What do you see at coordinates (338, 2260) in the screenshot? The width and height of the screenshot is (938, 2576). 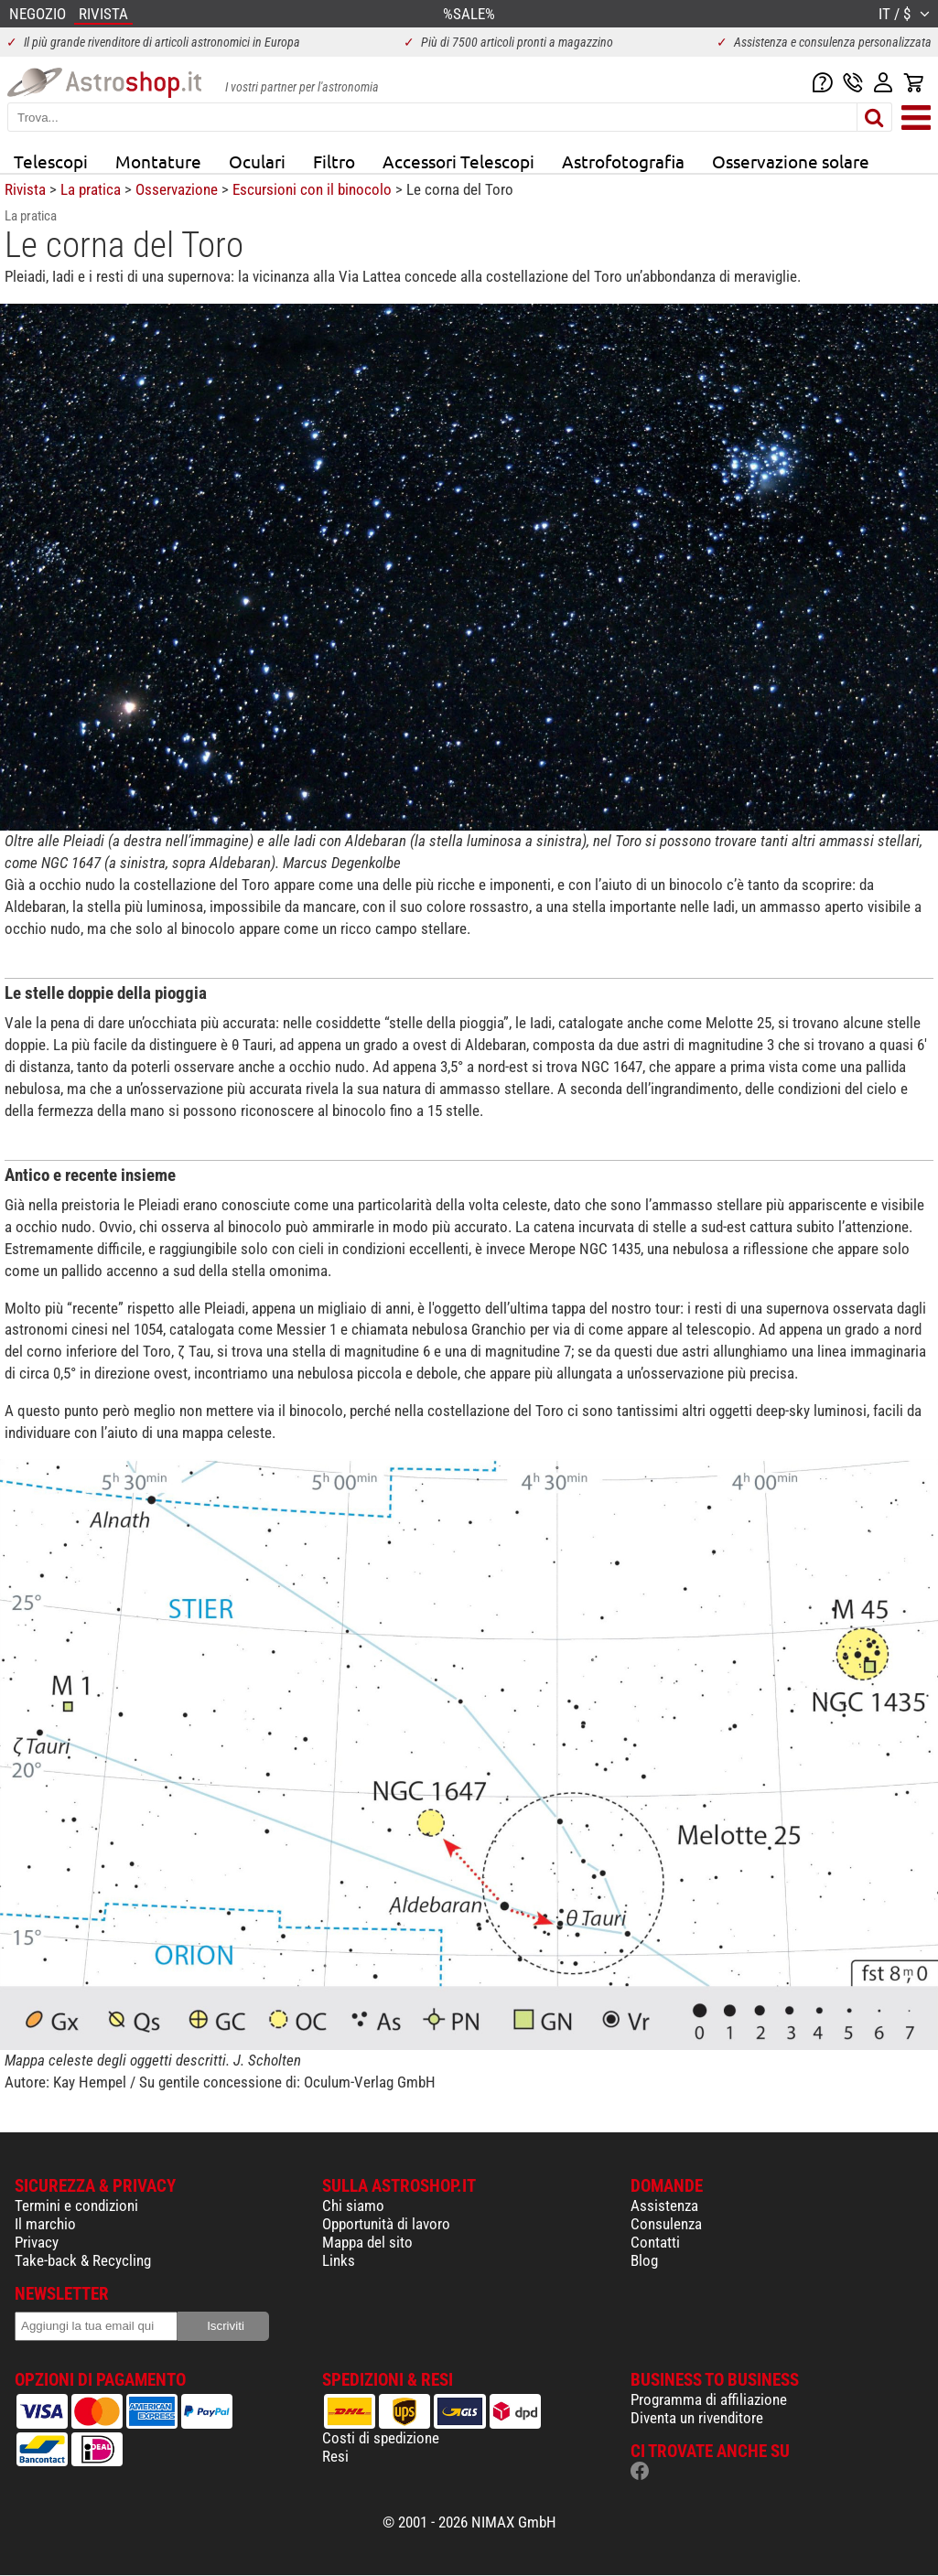 I see `Links` at bounding box center [338, 2260].